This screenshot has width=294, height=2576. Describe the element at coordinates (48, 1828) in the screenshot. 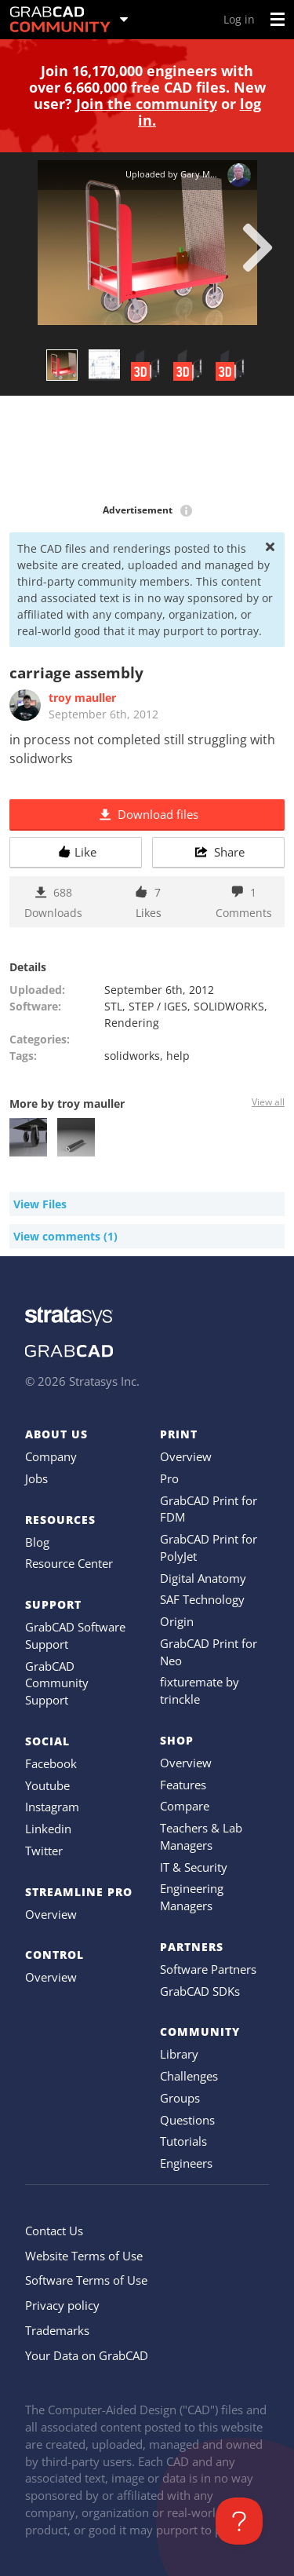

I see `Linkedin` at that location.